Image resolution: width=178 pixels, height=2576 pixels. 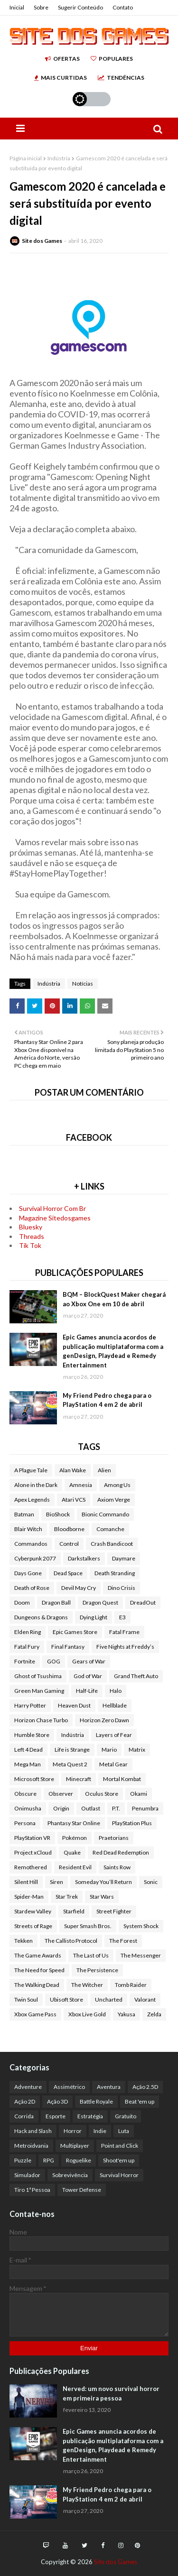 I want to click on Corrida, so click(x=24, y=2116).